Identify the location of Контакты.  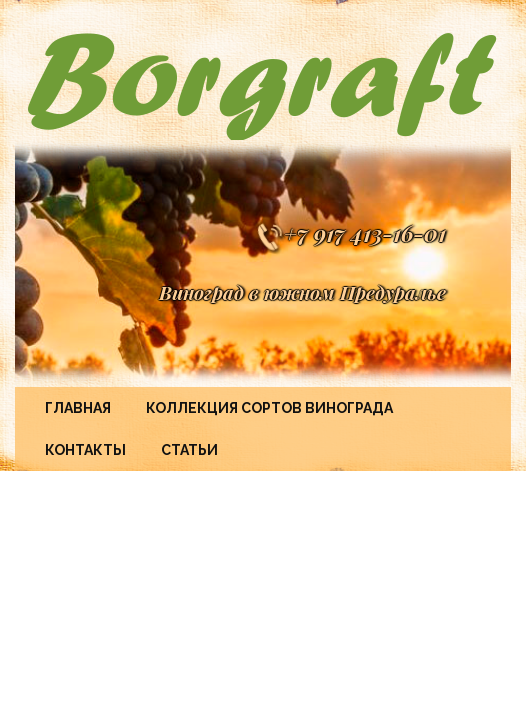
(85, 450).